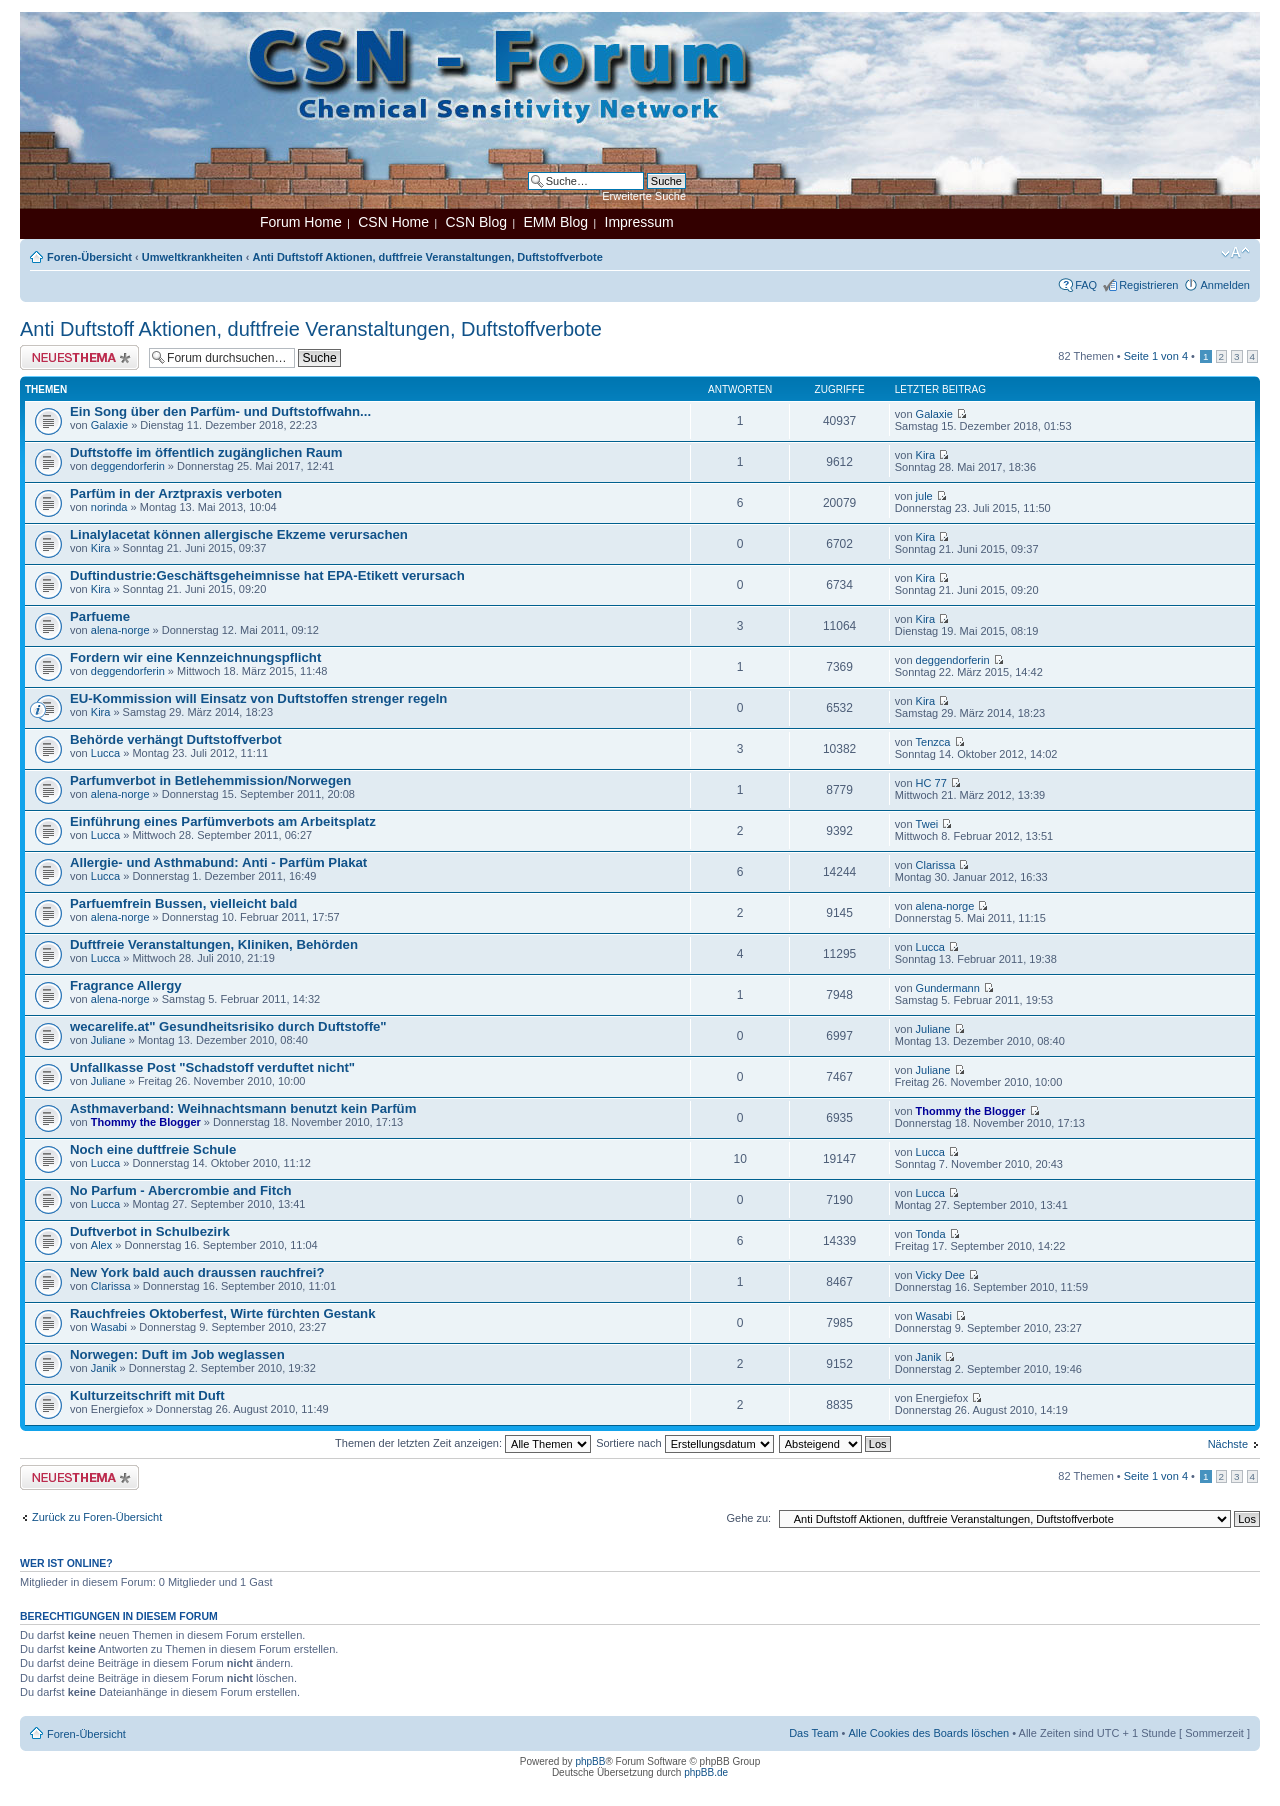  What do you see at coordinates (948, 988) in the screenshot?
I see `Gundermann` at bounding box center [948, 988].